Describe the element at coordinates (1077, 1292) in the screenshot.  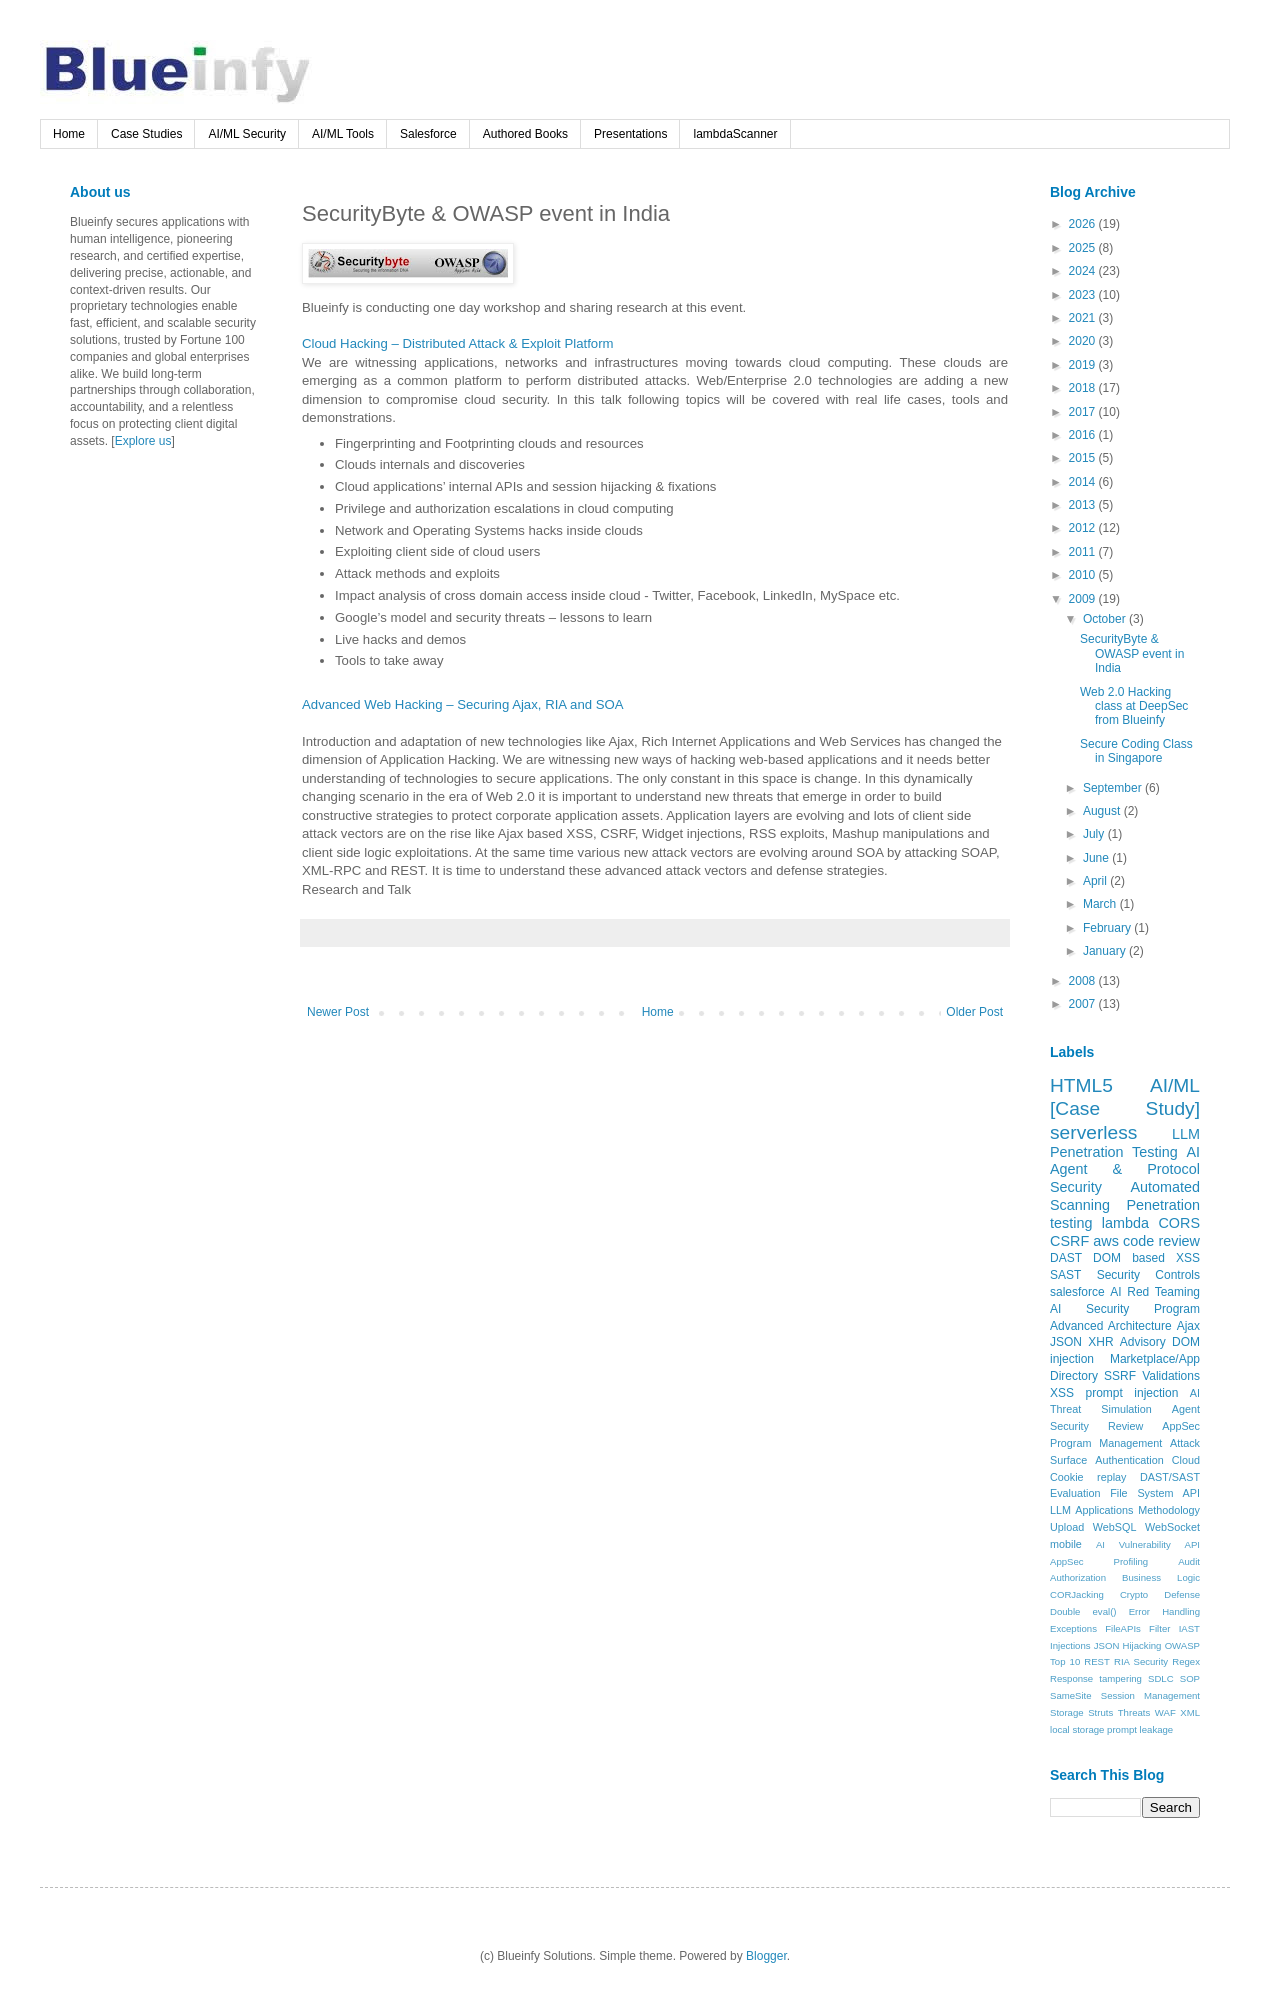
I see `salesforce` at that location.